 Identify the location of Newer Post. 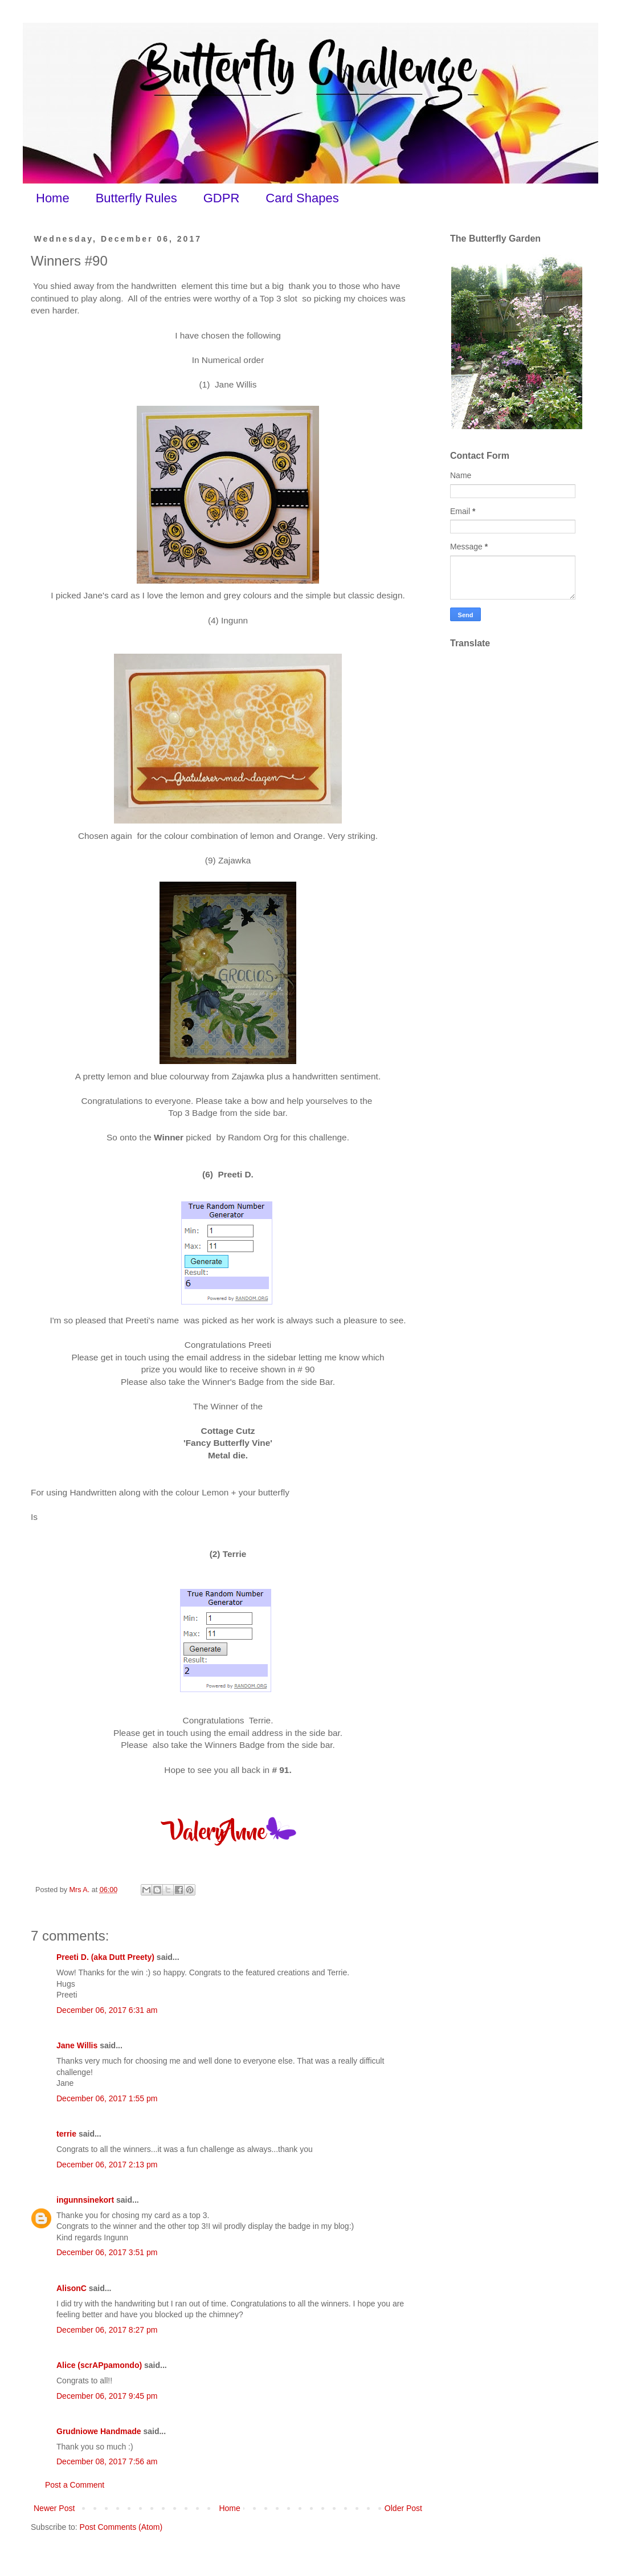
(54, 2508).